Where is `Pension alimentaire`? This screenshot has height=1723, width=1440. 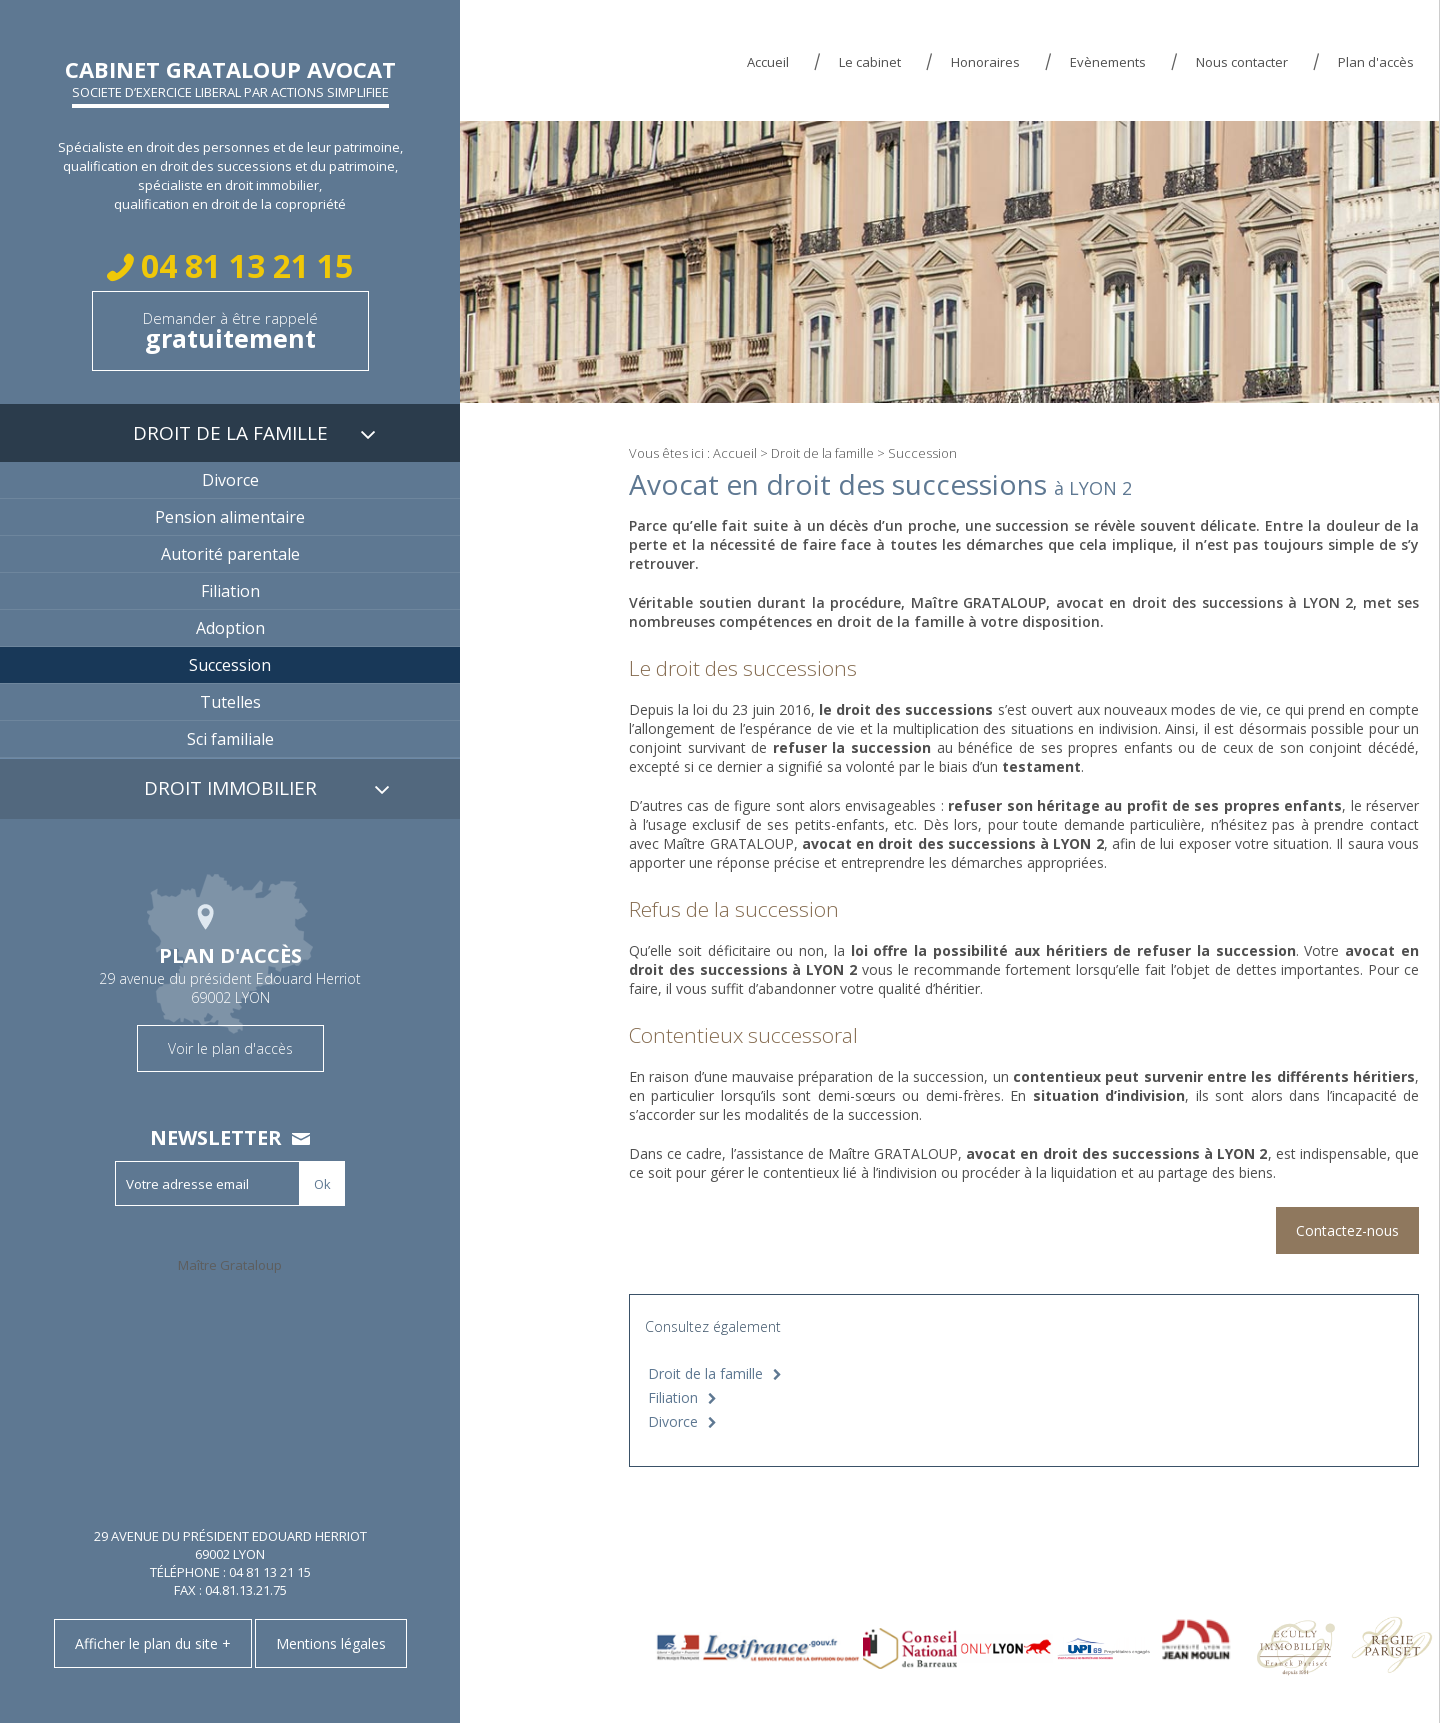 Pension alimentaire is located at coordinates (230, 517).